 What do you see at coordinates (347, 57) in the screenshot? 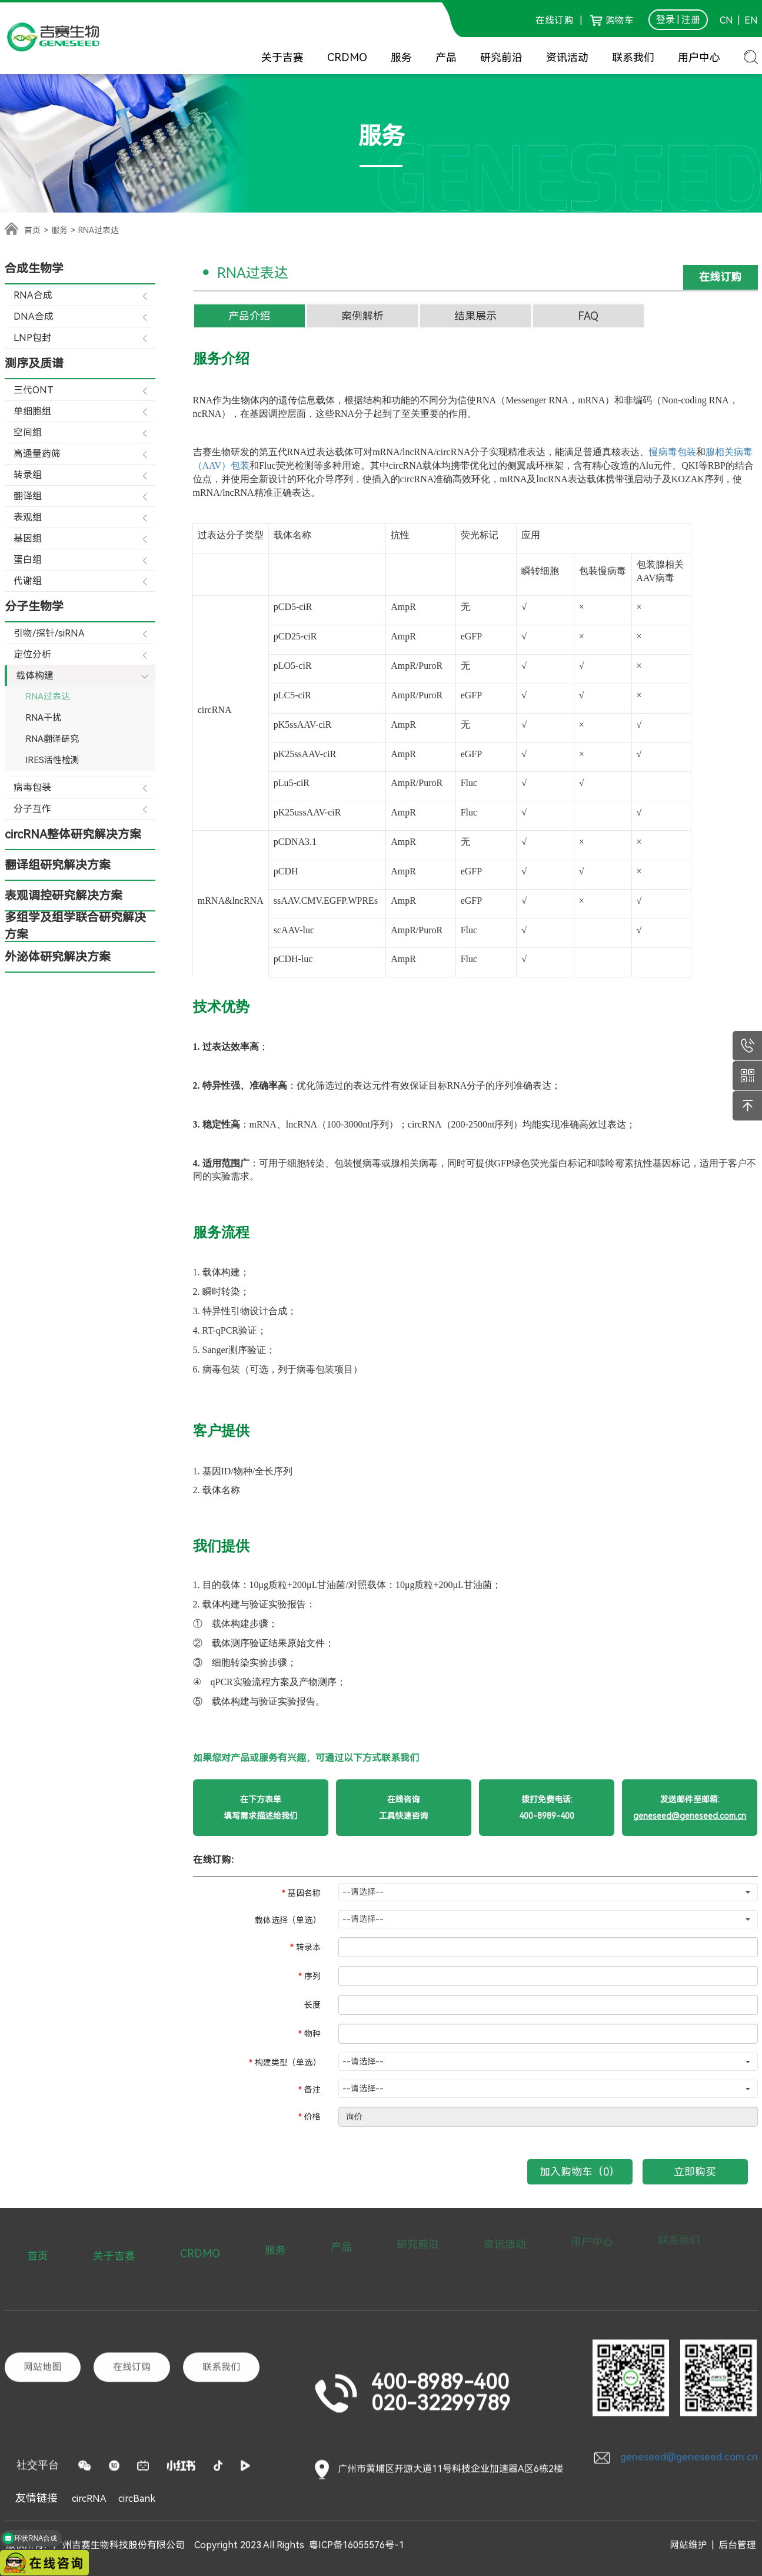
I see `CRDMO` at bounding box center [347, 57].